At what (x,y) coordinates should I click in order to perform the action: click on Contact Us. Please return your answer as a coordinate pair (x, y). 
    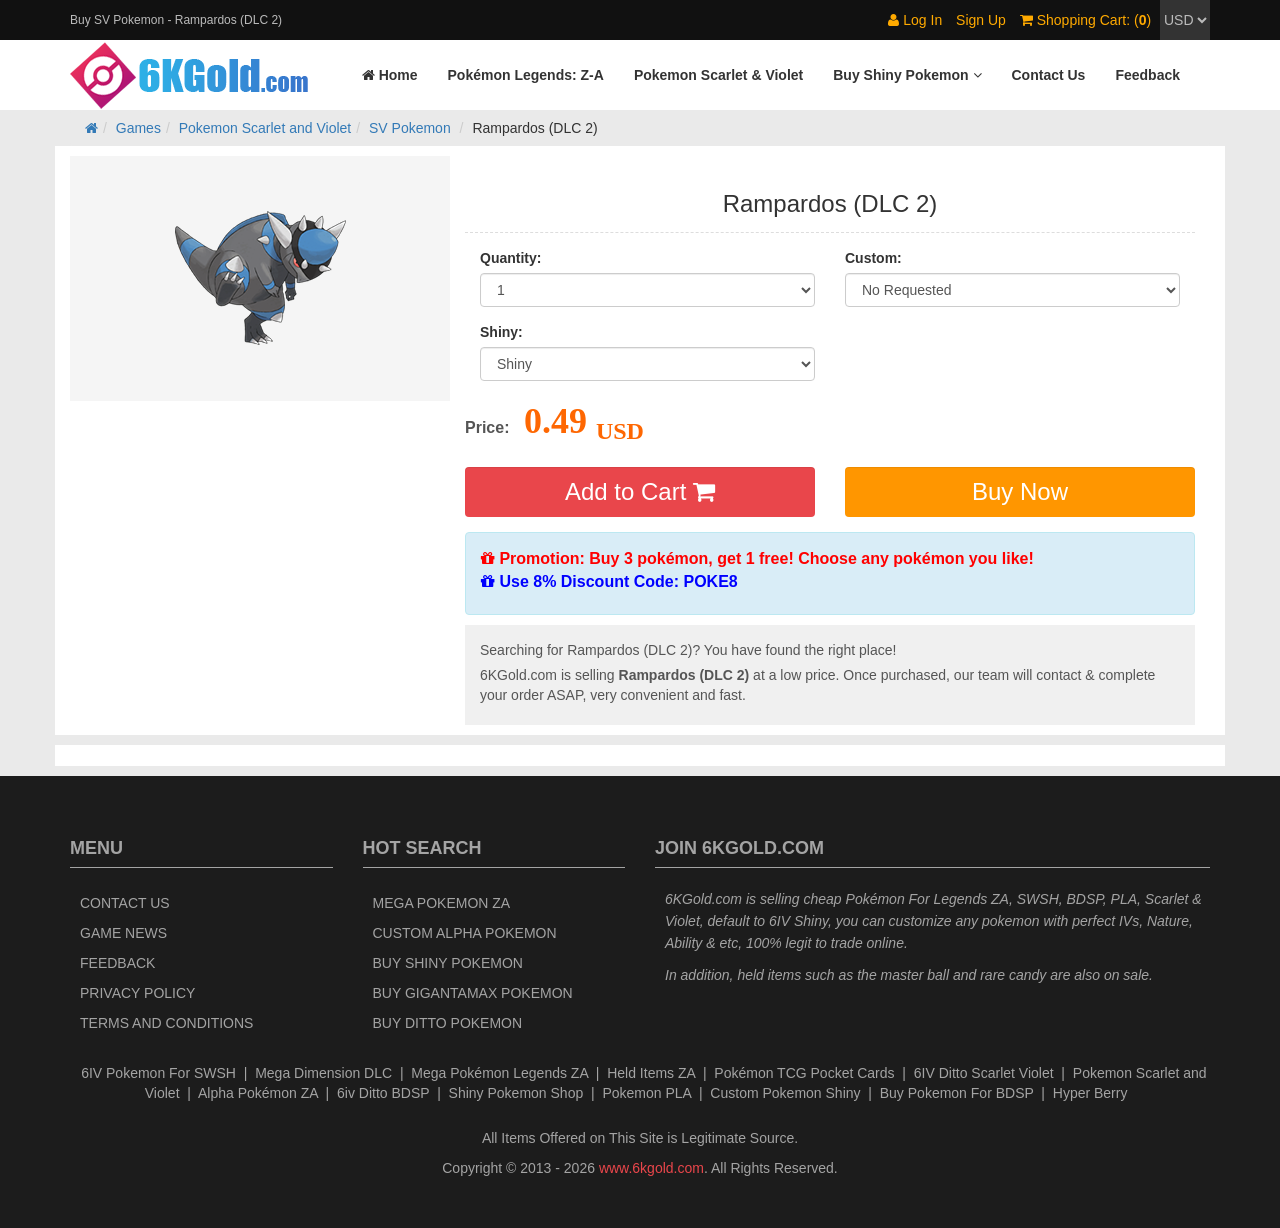
    Looking at the image, I should click on (125, 903).